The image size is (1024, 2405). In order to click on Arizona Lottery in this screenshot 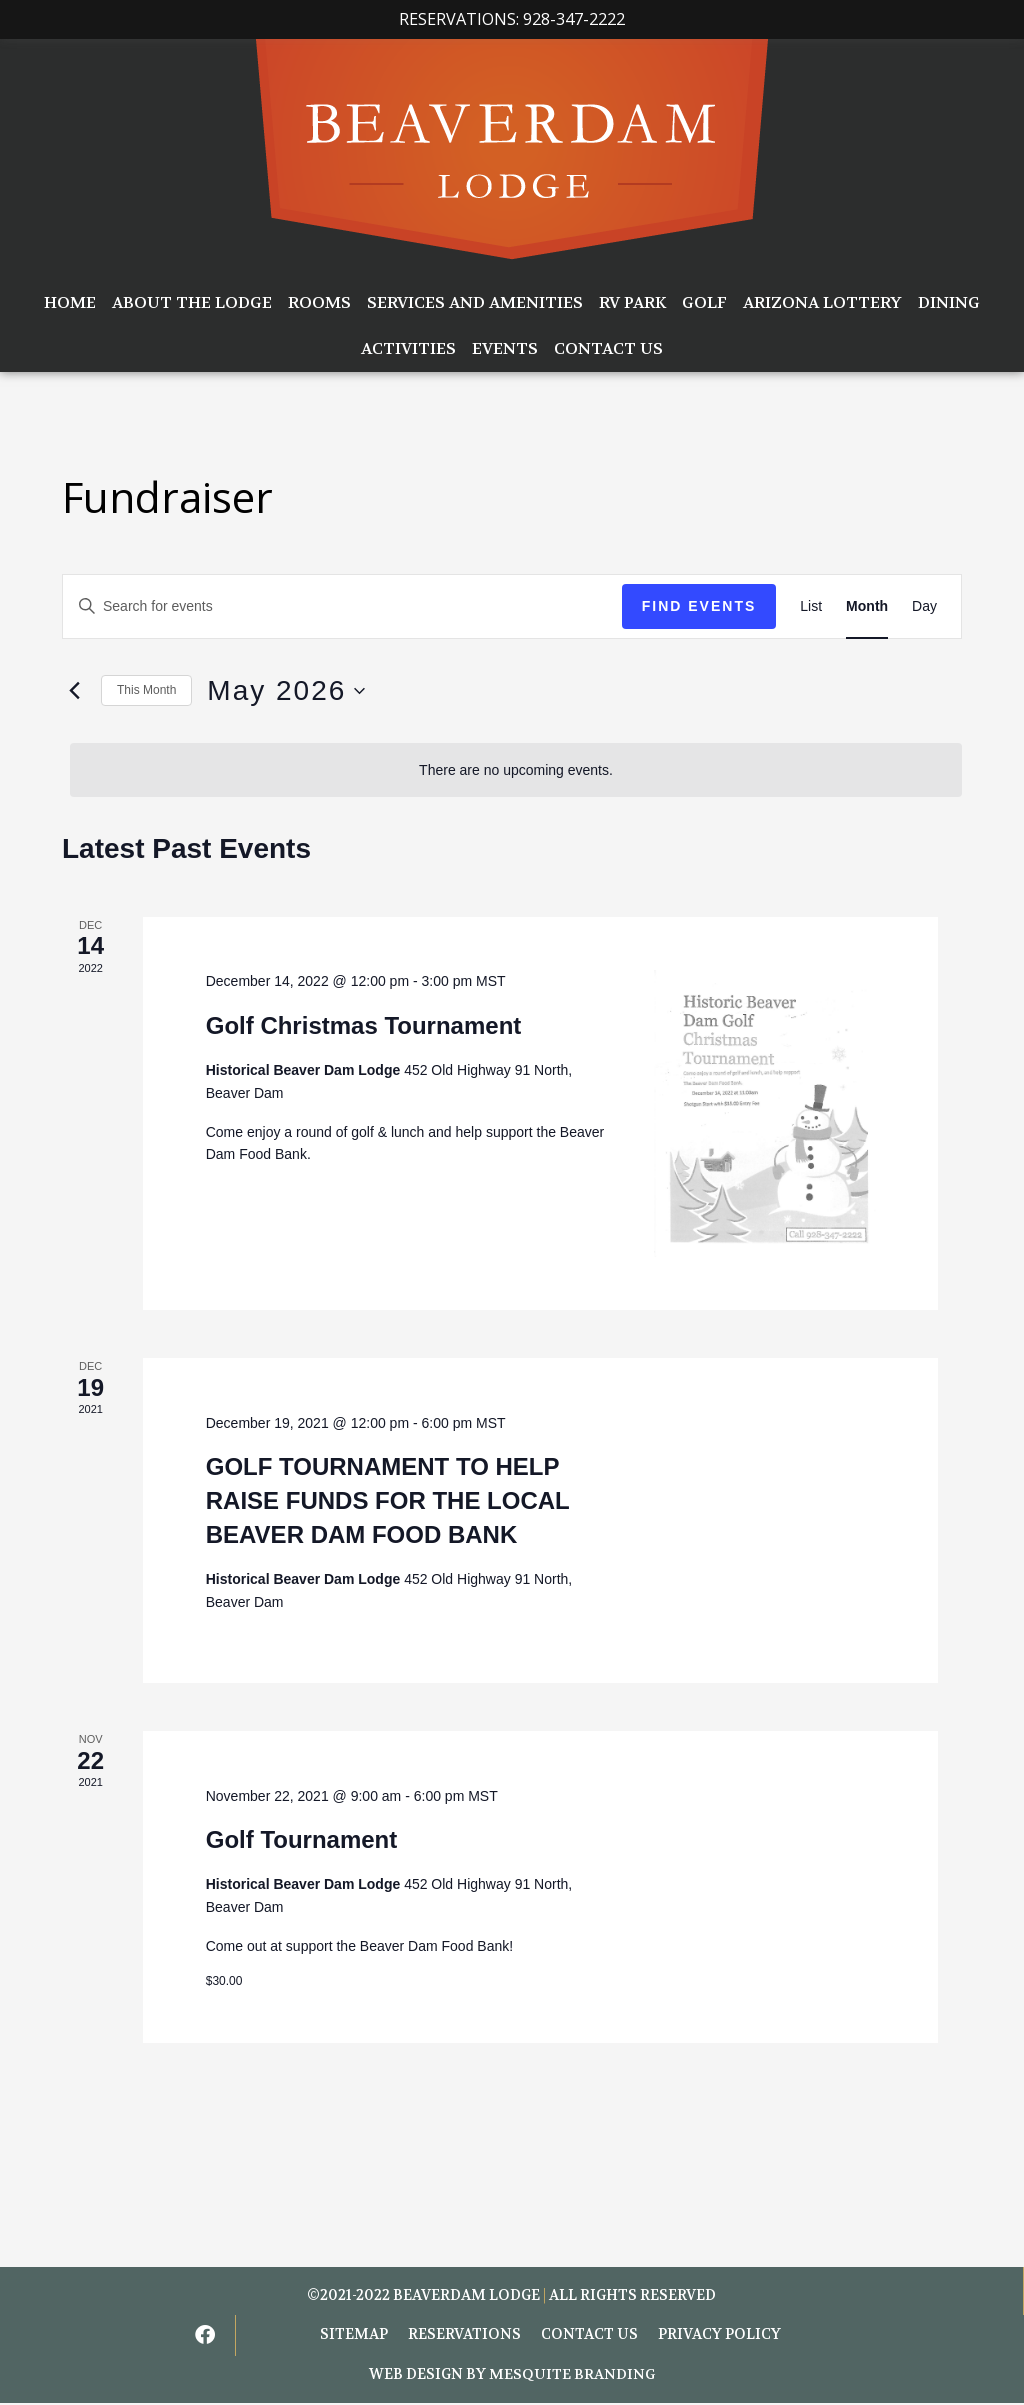, I will do `click(822, 302)`.